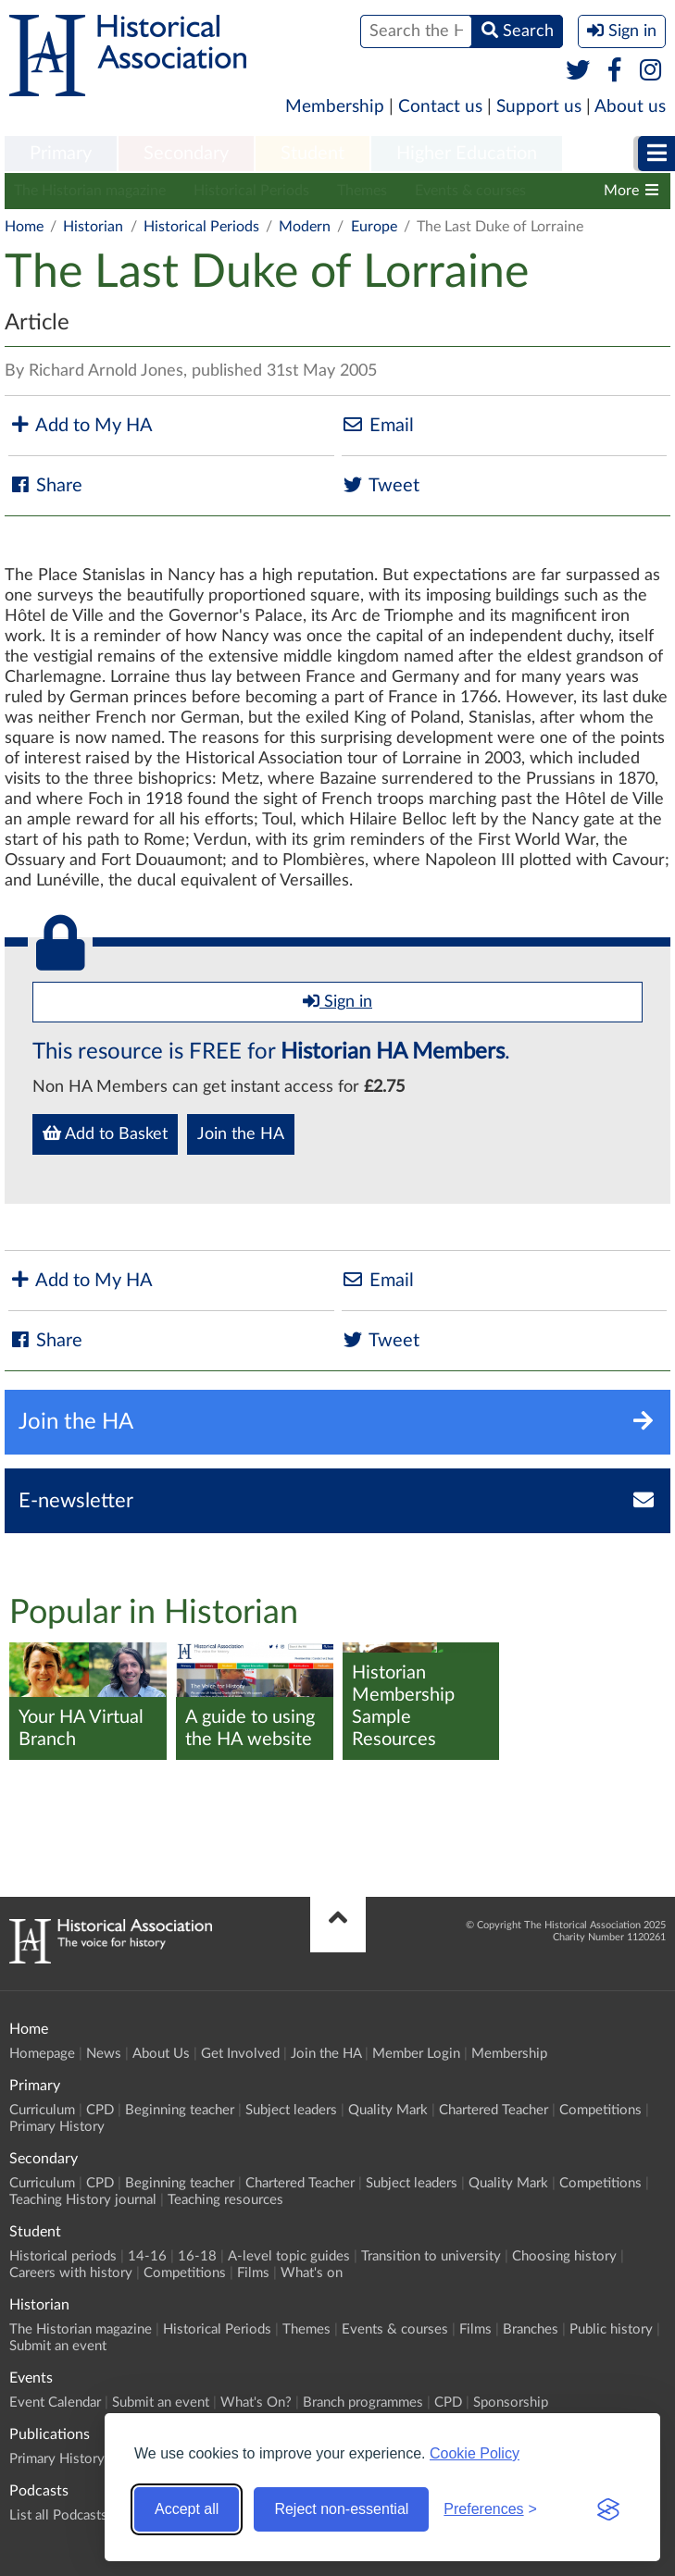 The height and width of the screenshot is (2576, 675). Describe the element at coordinates (225, 2200) in the screenshot. I see `Teaching resources` at that location.